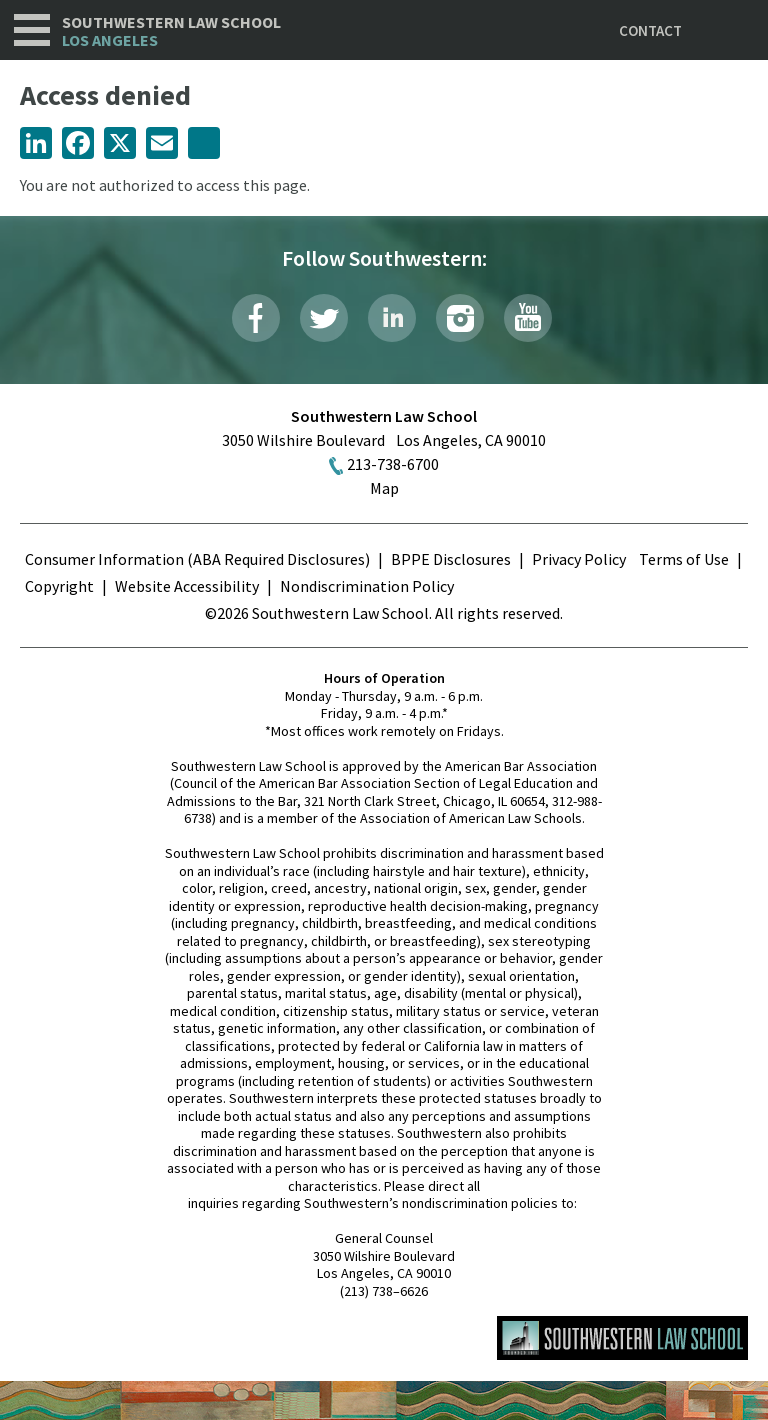 The width and height of the screenshot is (768, 1420). What do you see at coordinates (579, 559) in the screenshot?
I see `Privacy Policy` at bounding box center [579, 559].